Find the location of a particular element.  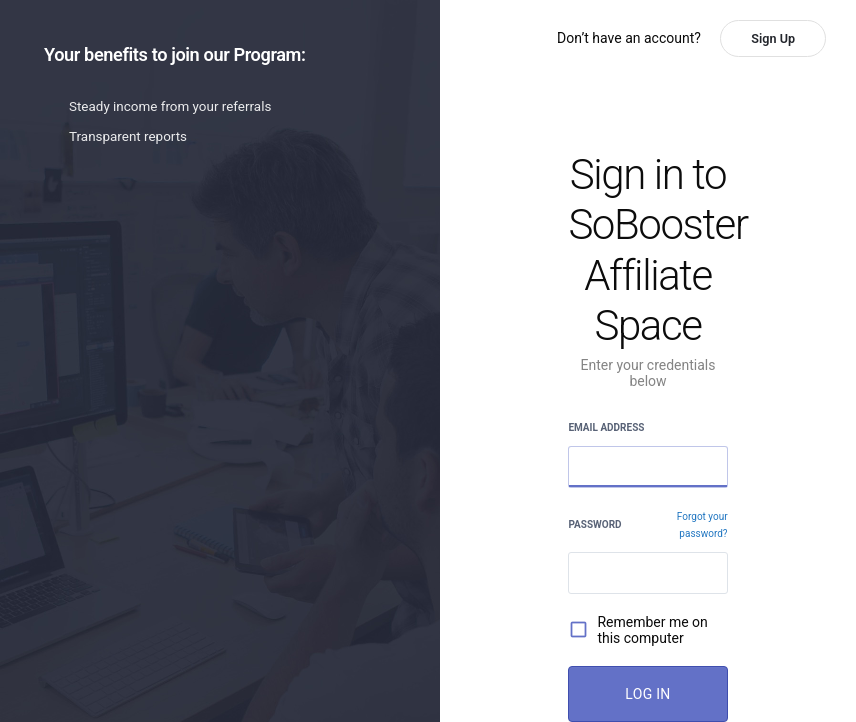

Sign Up is located at coordinates (773, 38).